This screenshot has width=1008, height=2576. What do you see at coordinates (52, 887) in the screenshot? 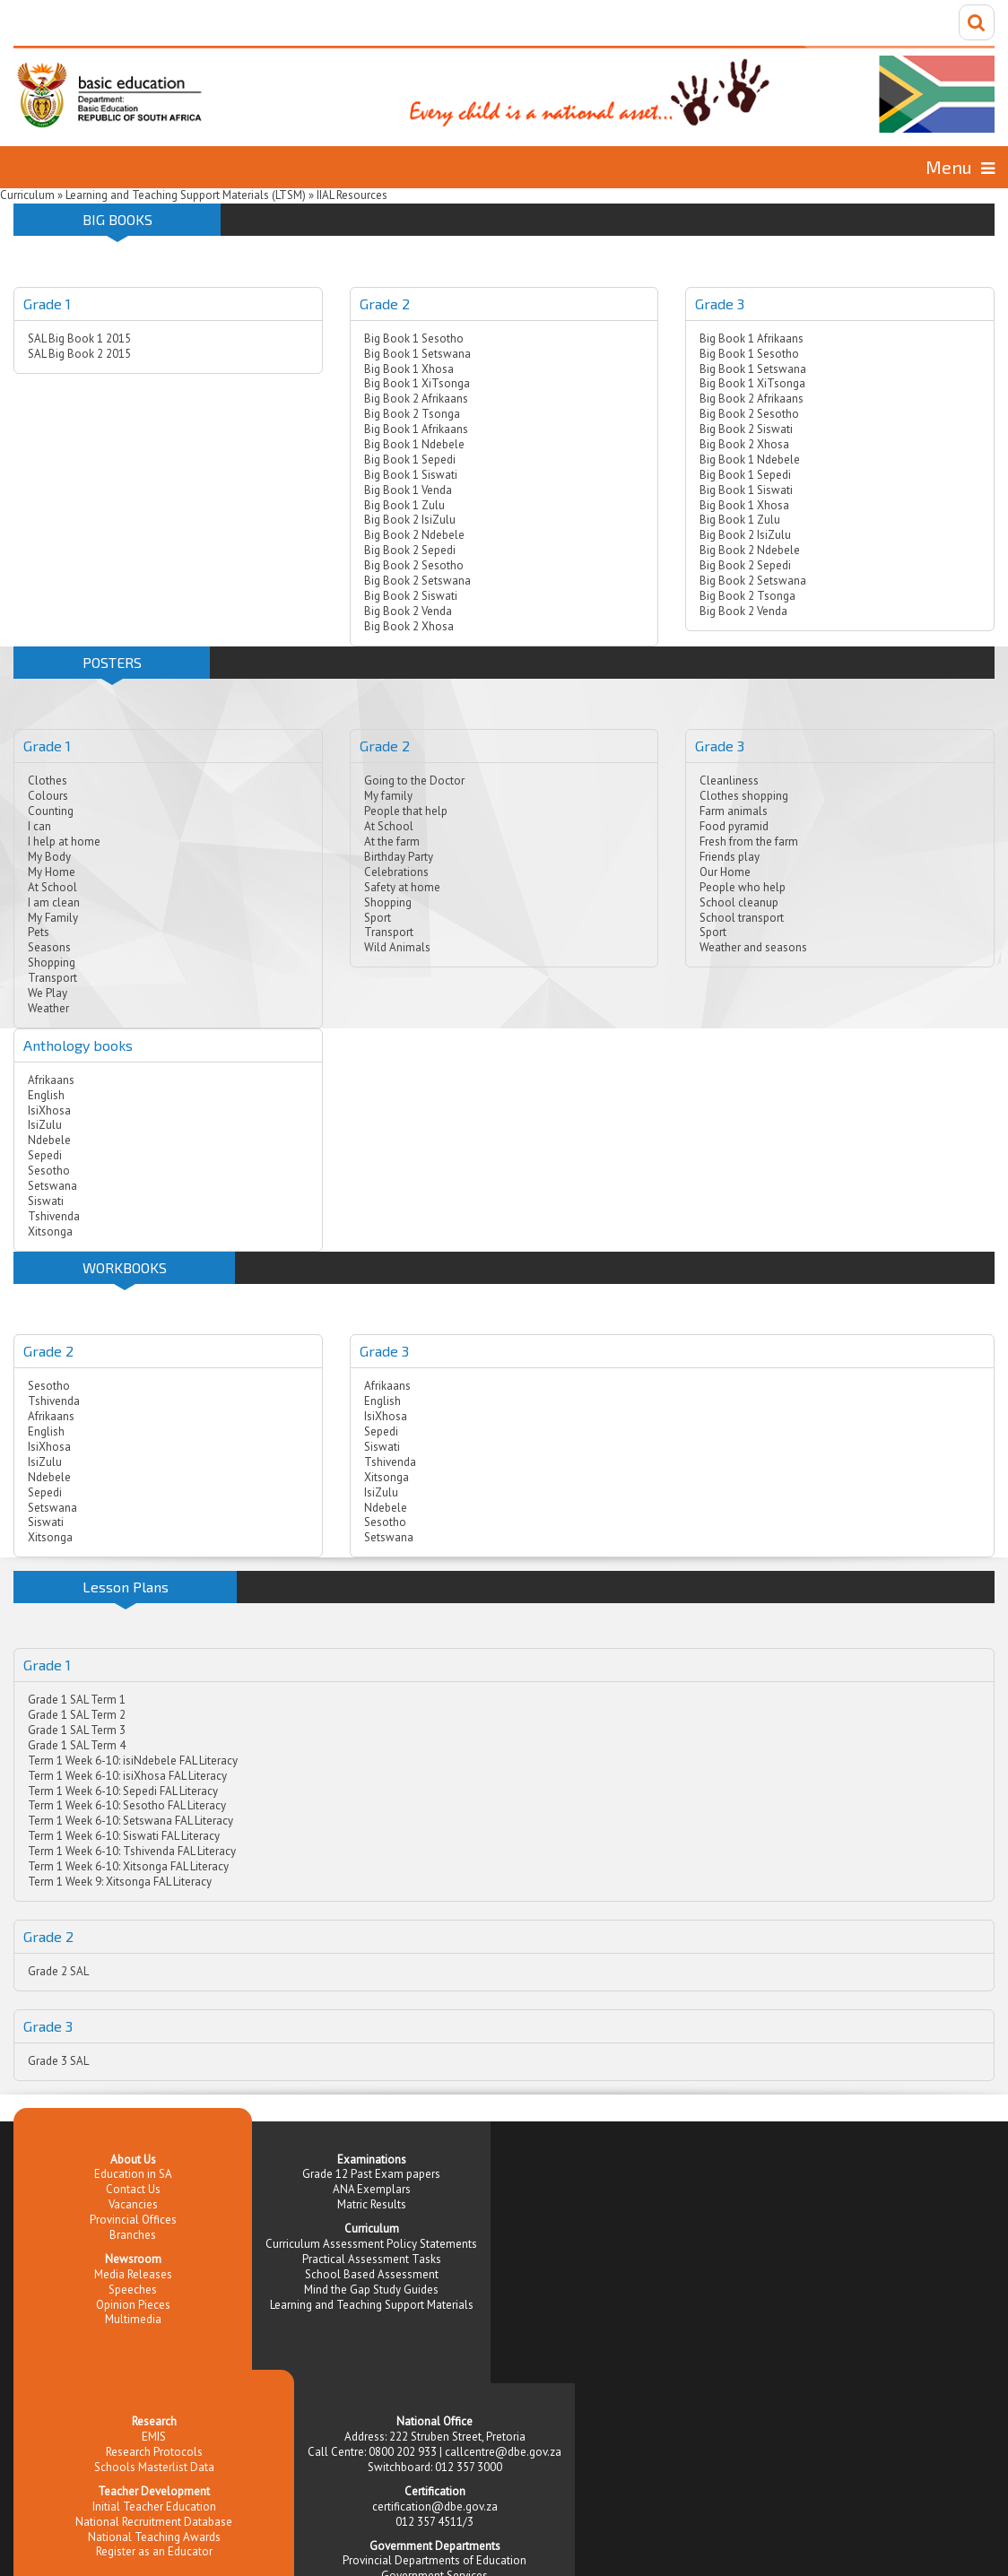
I see `At School` at bounding box center [52, 887].